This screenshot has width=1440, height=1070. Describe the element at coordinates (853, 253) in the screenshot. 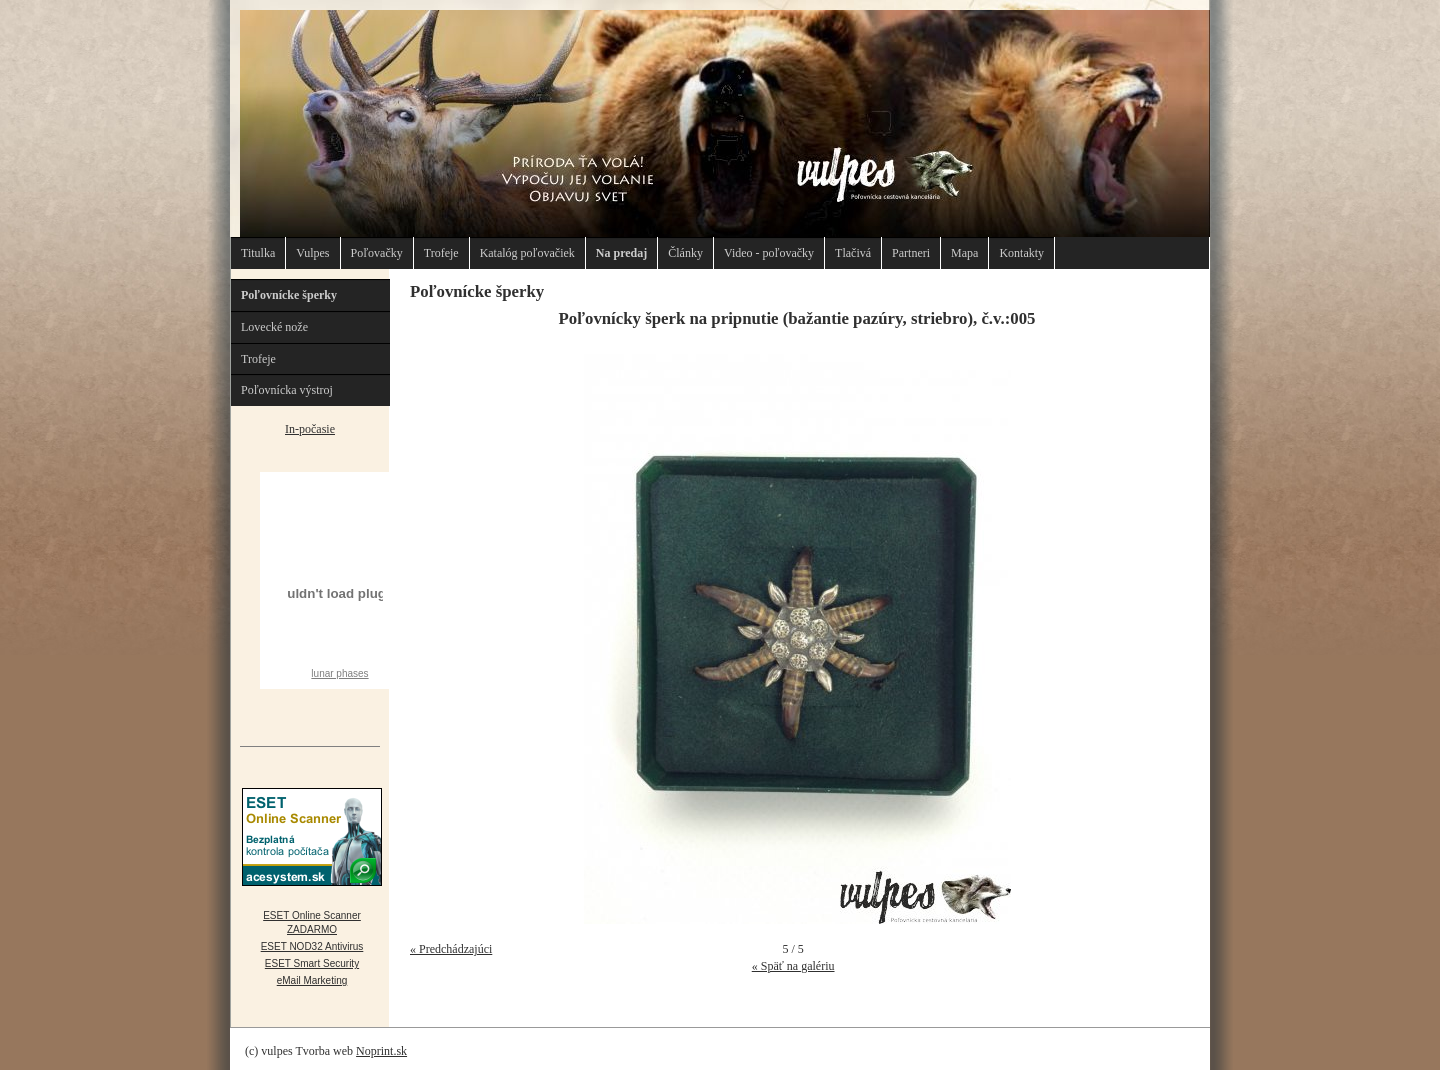

I see `Tlačivá` at that location.